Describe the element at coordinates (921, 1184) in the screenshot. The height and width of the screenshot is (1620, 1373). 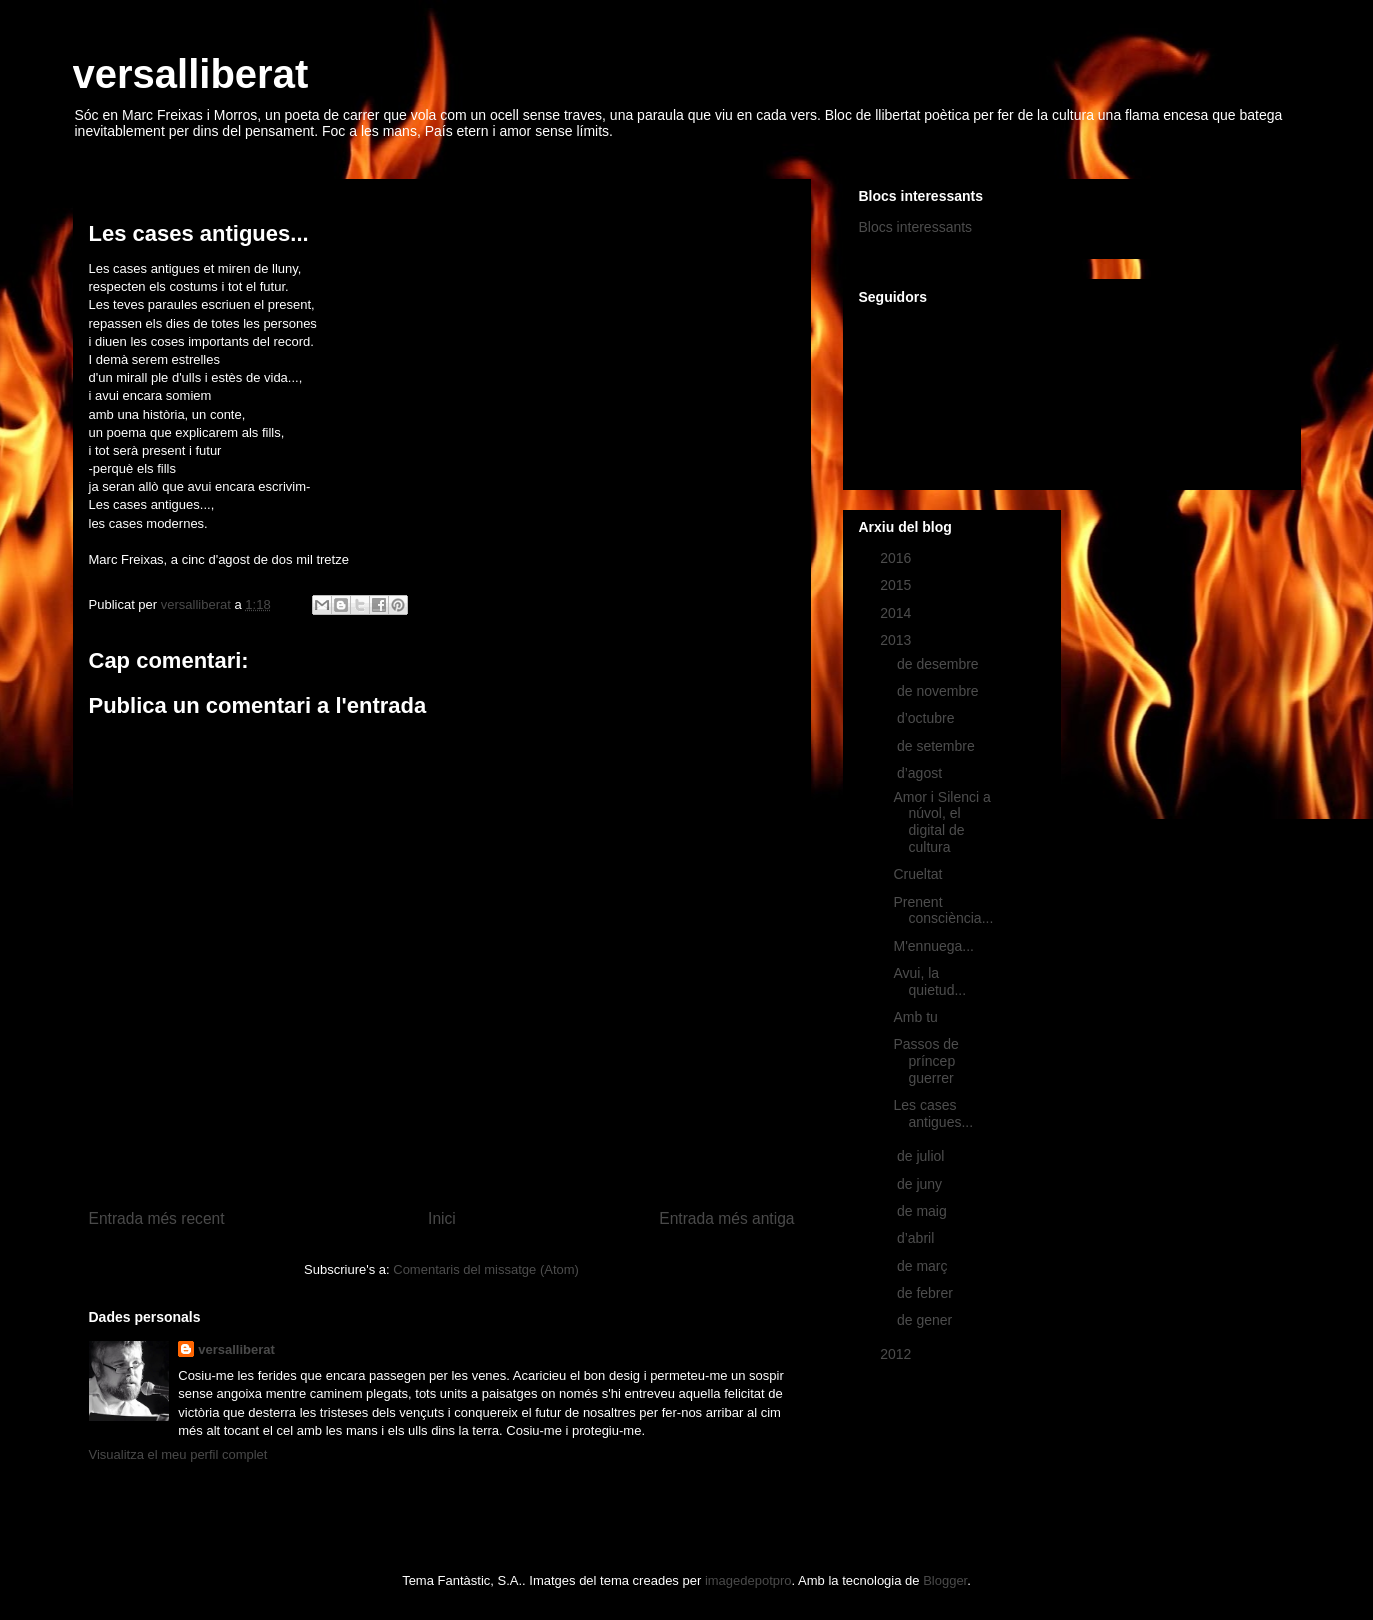
I see `de juny` at that location.